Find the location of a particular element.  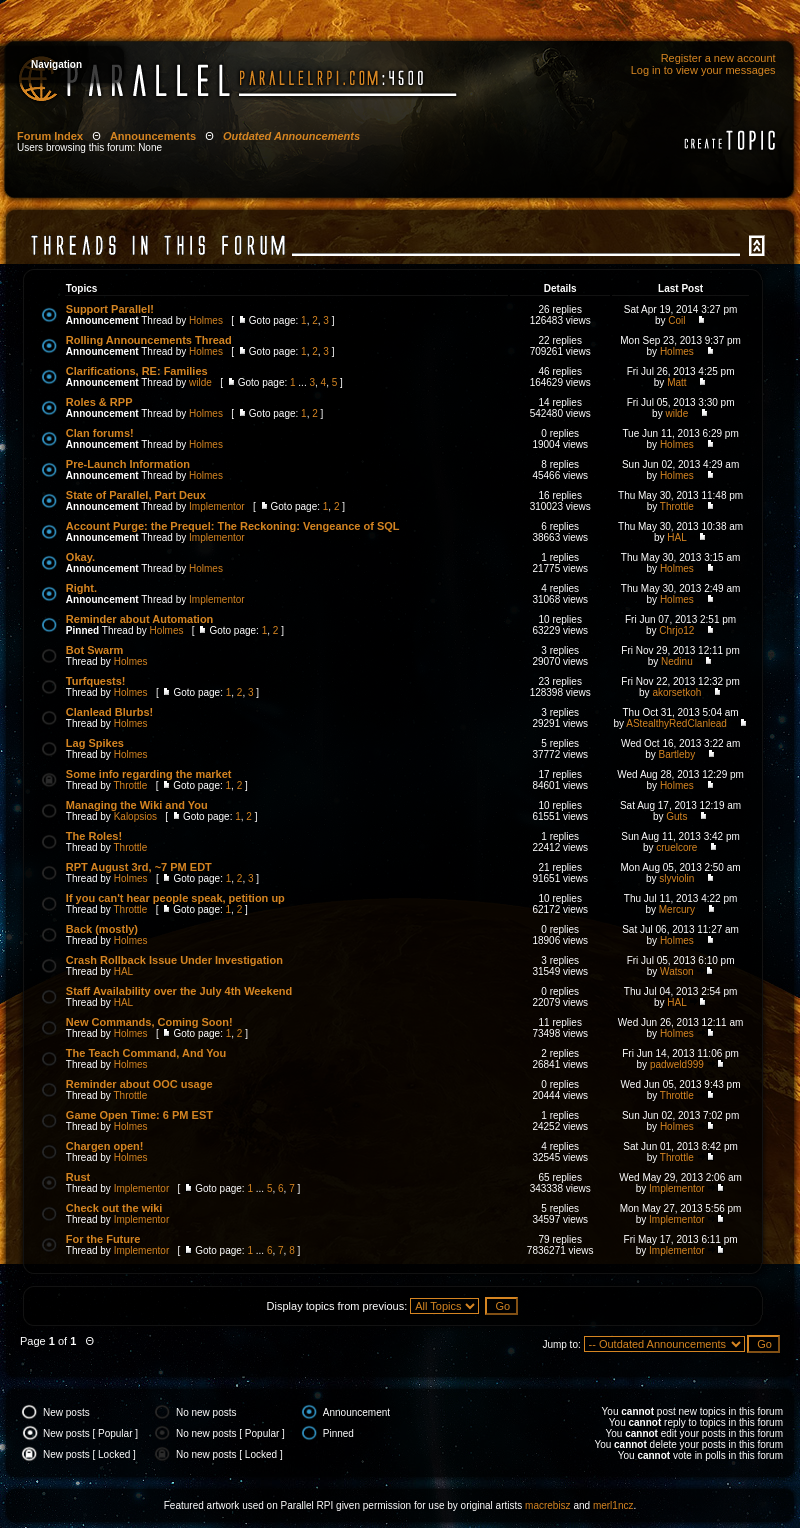

State of Parallel, Part Deux is located at coordinates (136, 495).